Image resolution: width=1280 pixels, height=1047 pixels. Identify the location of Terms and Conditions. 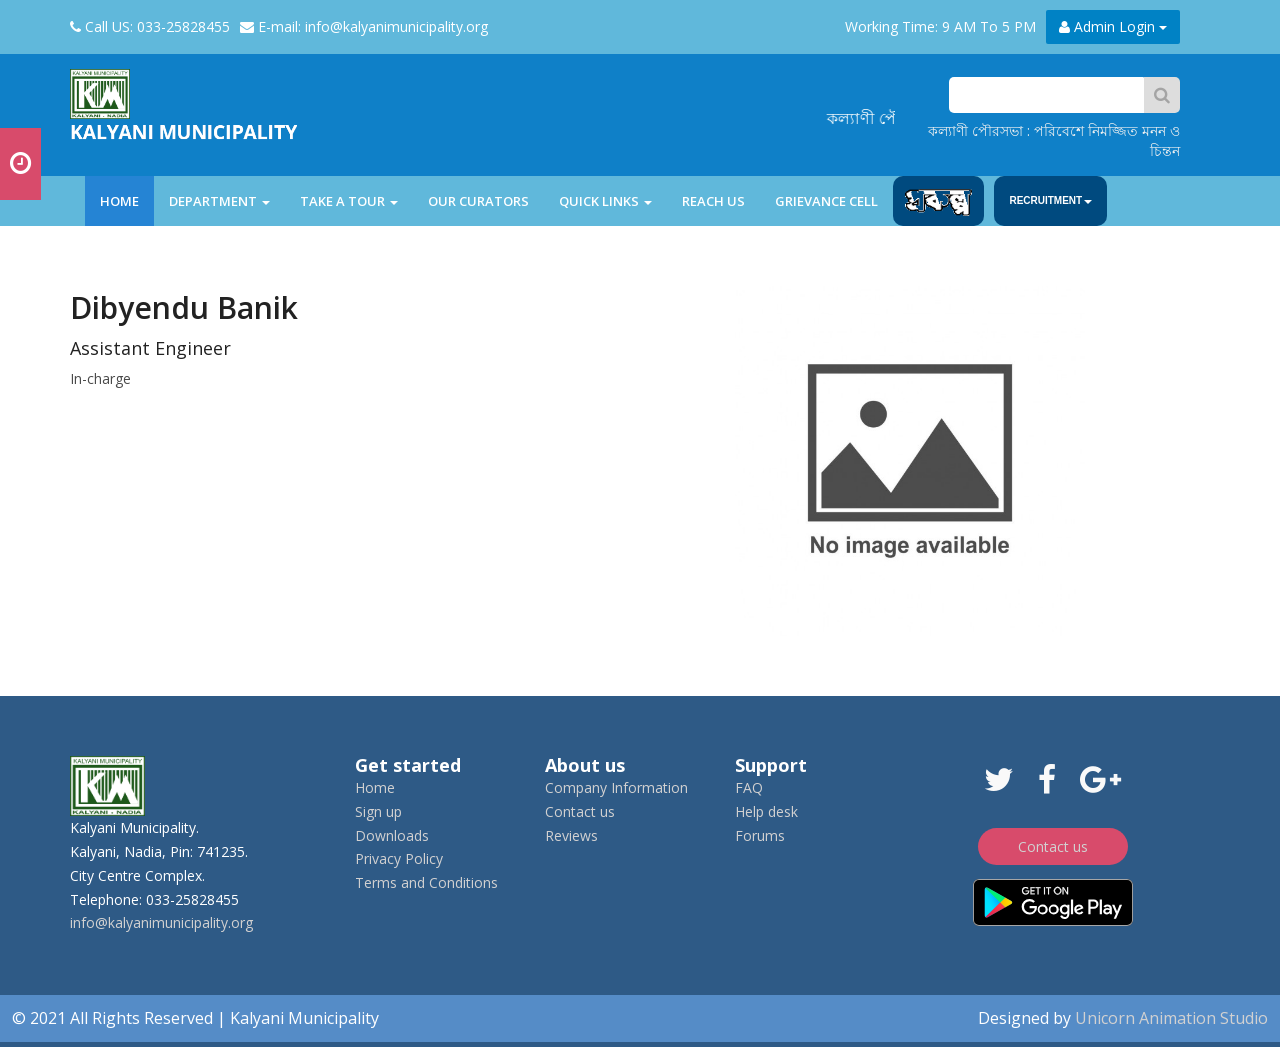
(426, 882).